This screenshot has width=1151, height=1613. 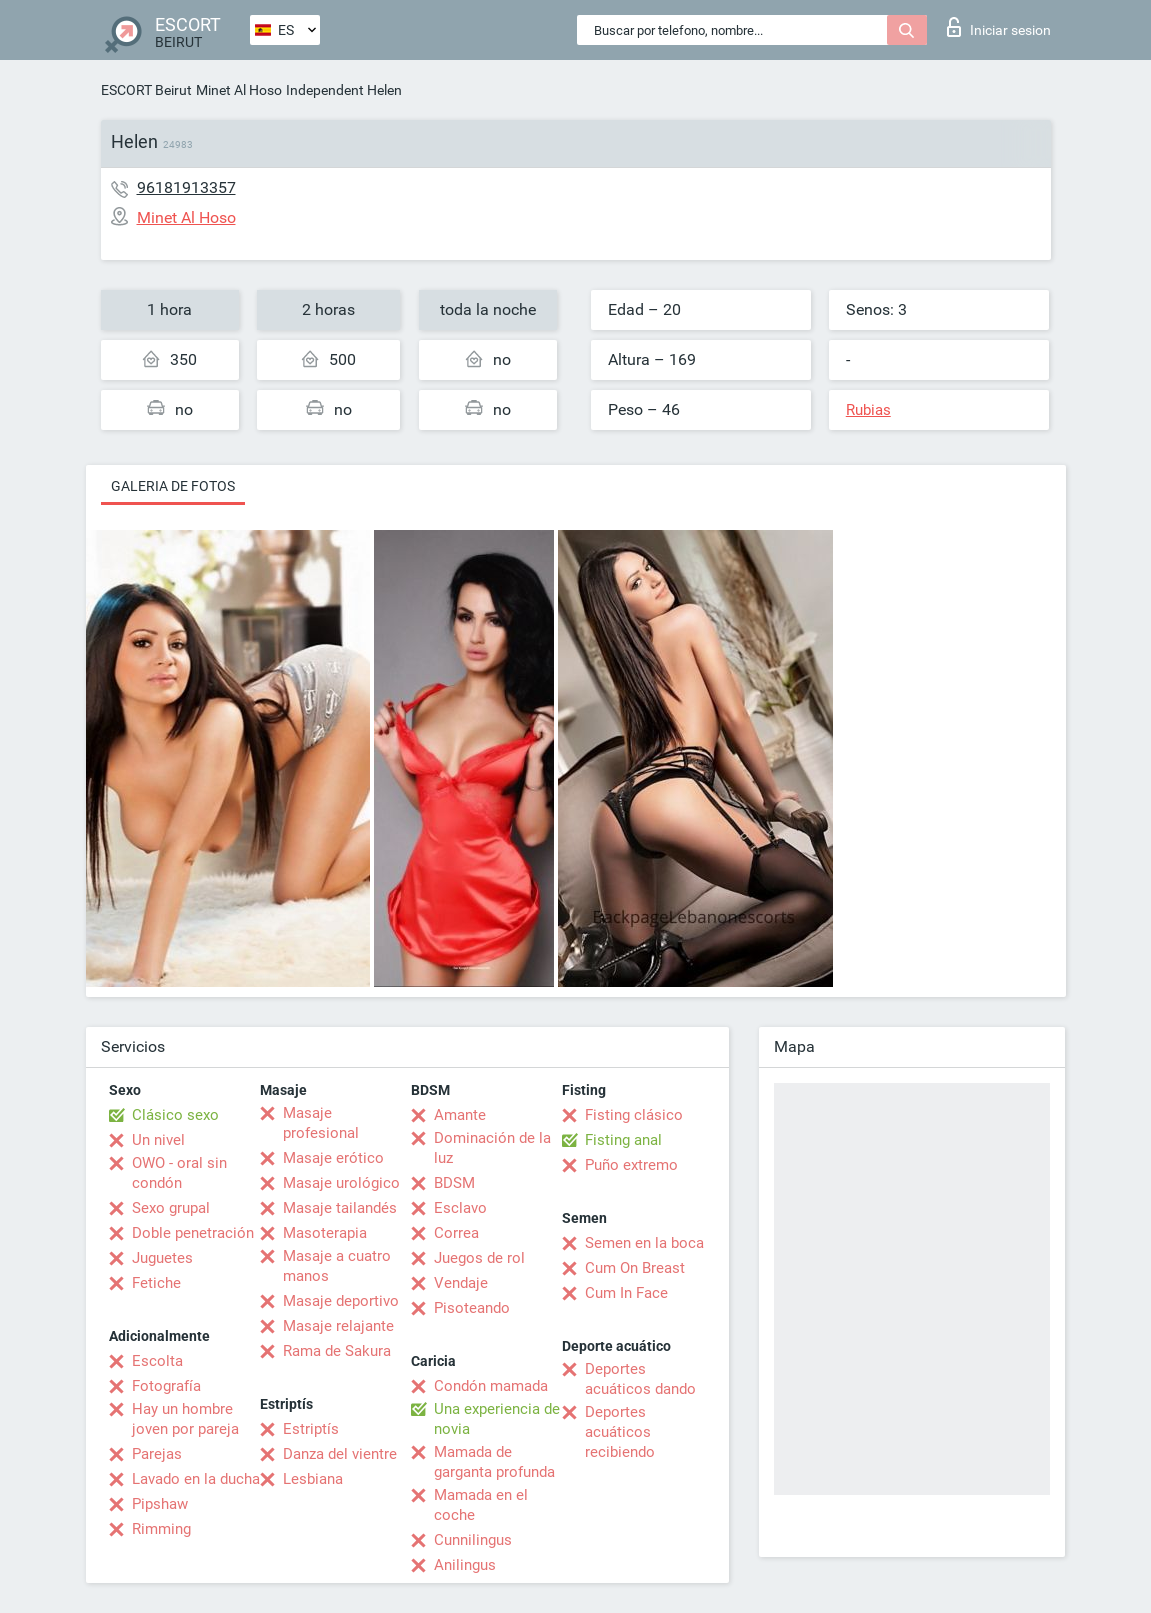 What do you see at coordinates (311, 1429) in the screenshot?
I see `Estriptís` at bounding box center [311, 1429].